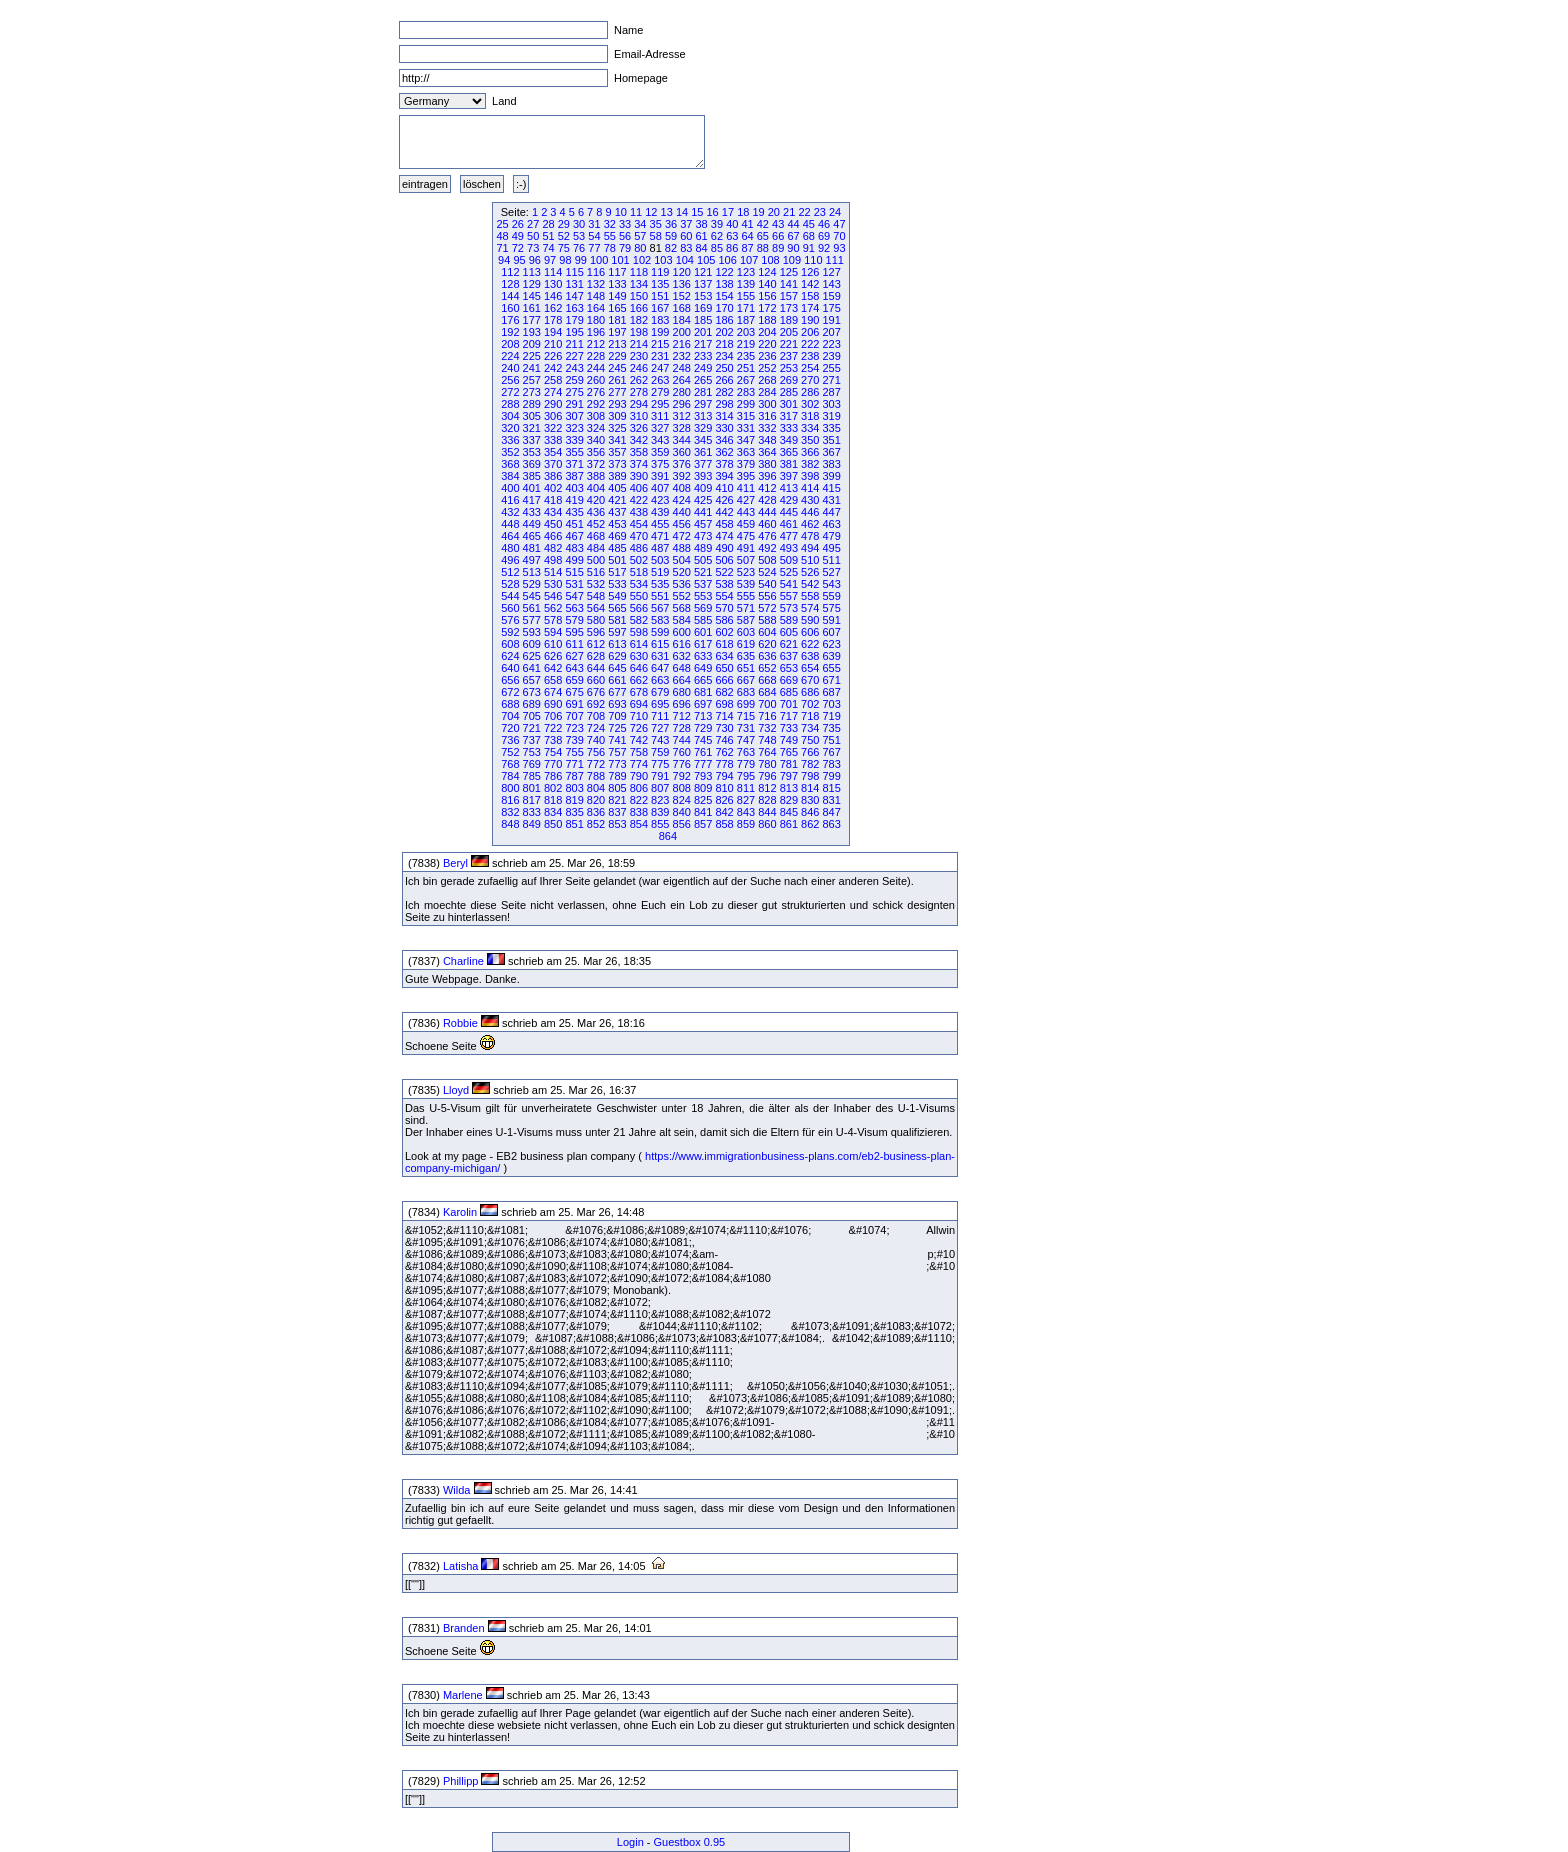  I want to click on 79, so click(625, 248).